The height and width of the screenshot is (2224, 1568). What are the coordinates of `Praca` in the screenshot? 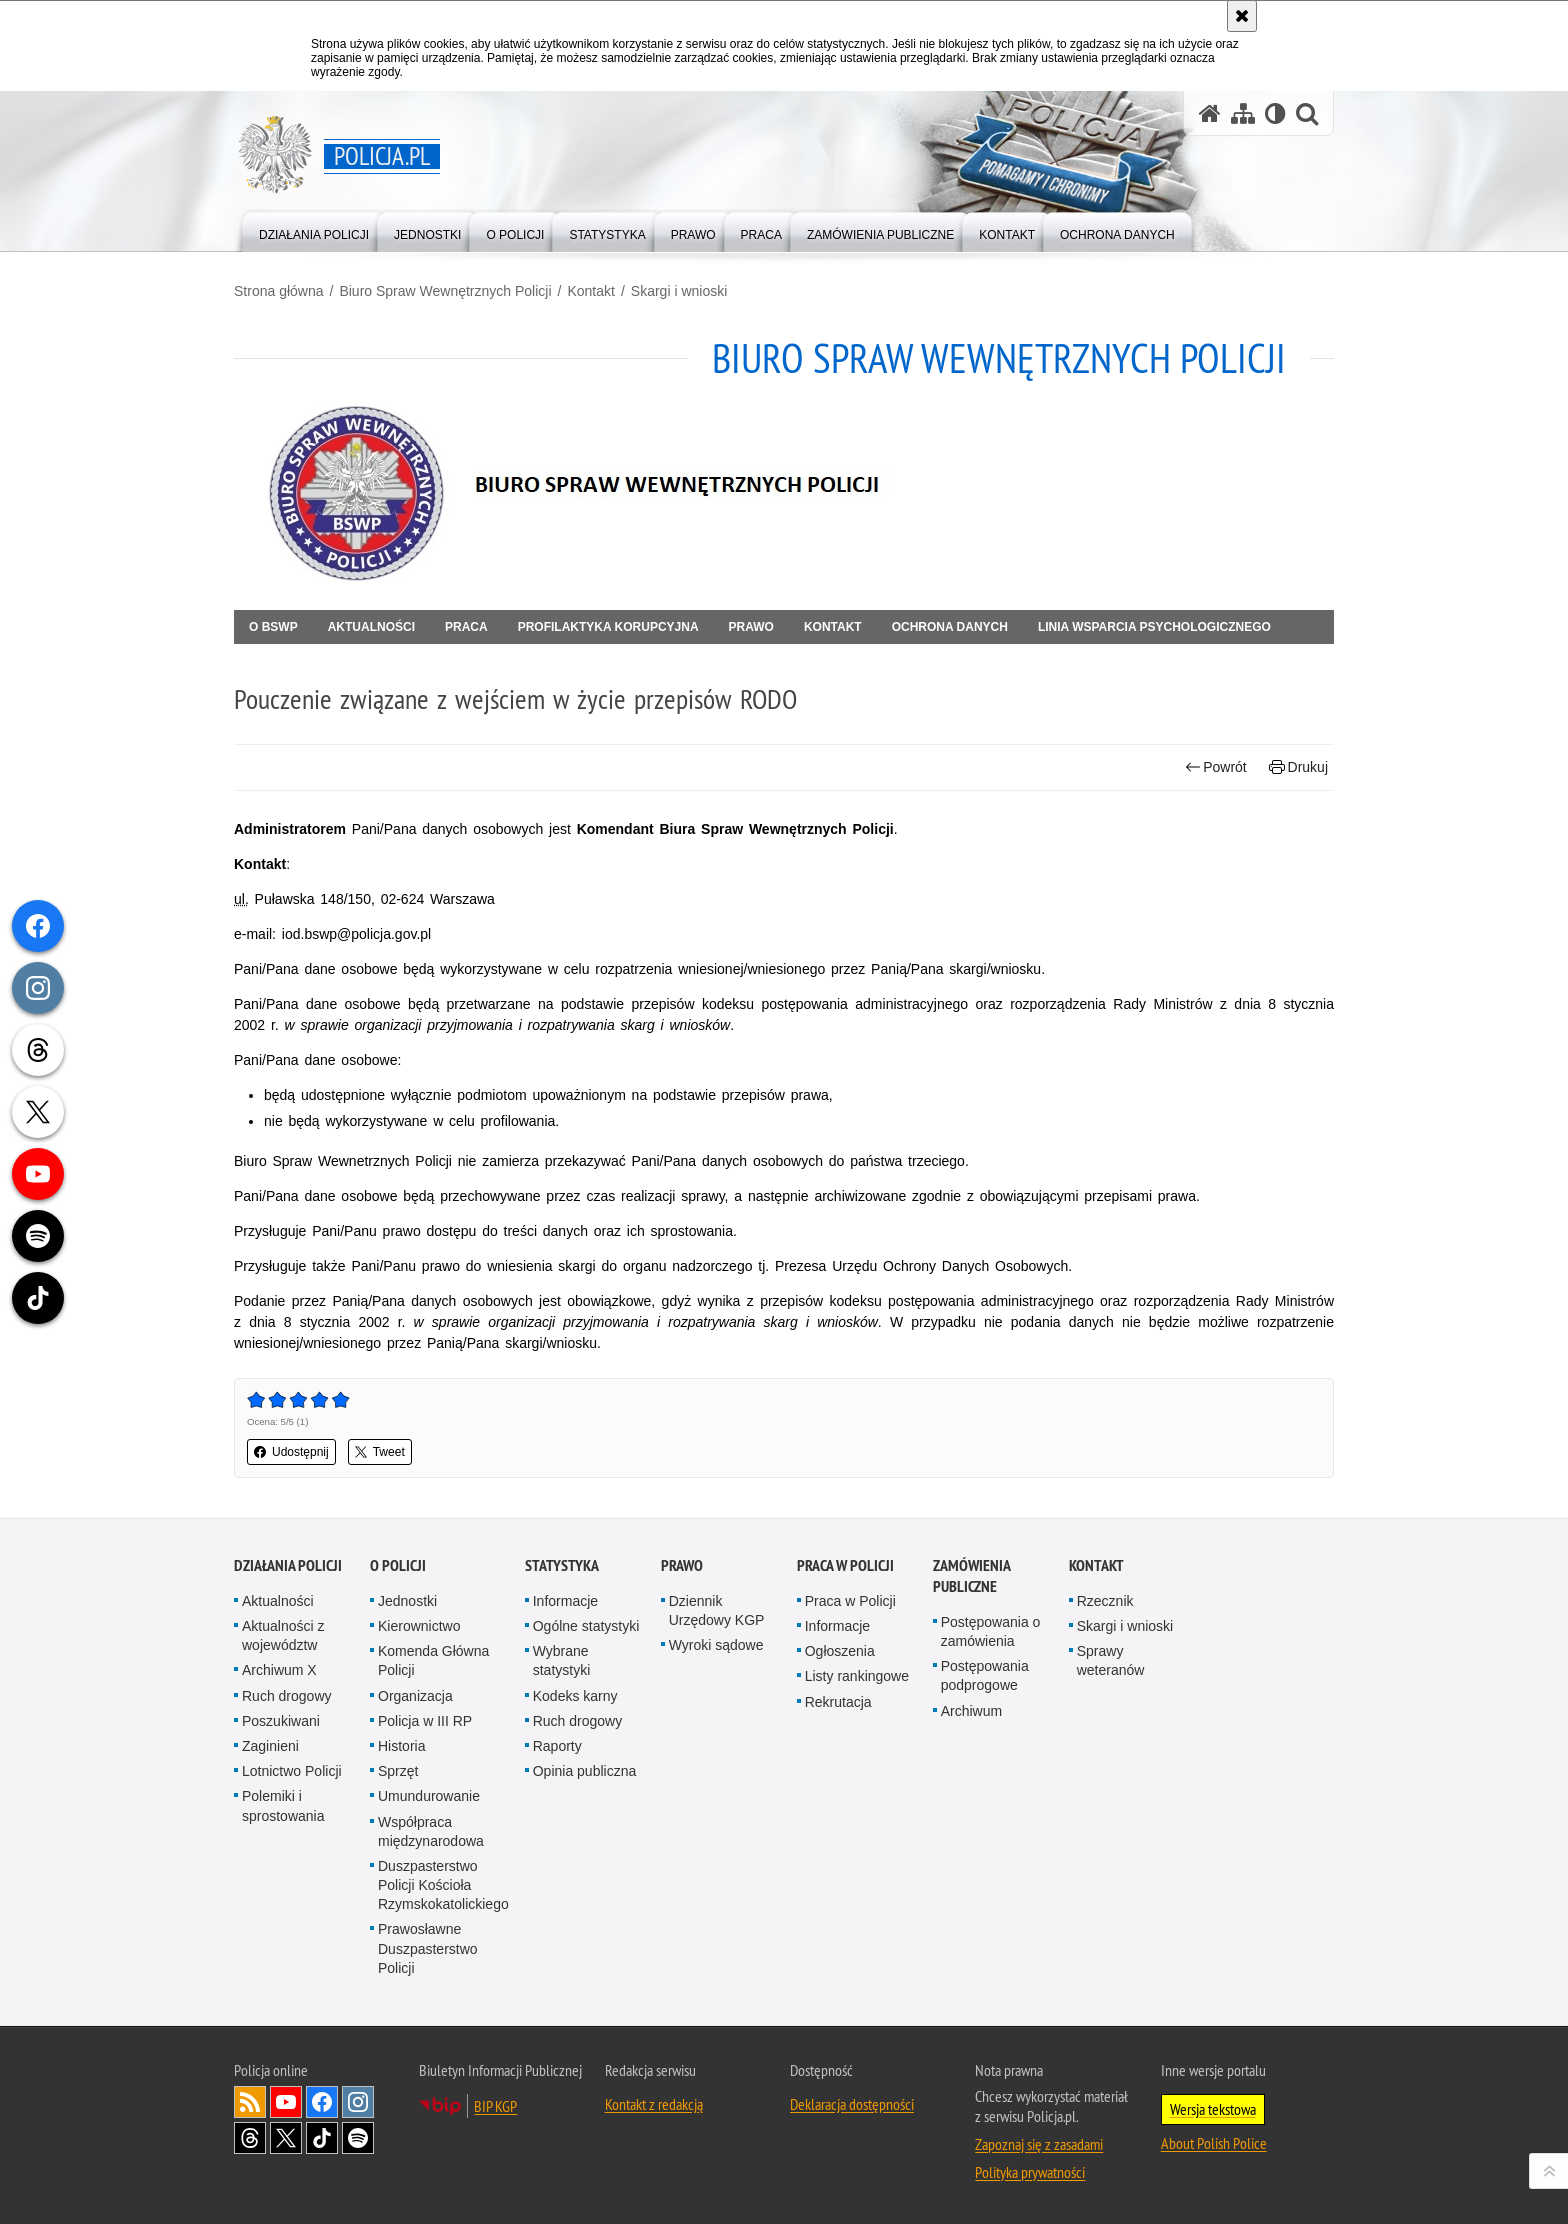 It's located at (466, 627).